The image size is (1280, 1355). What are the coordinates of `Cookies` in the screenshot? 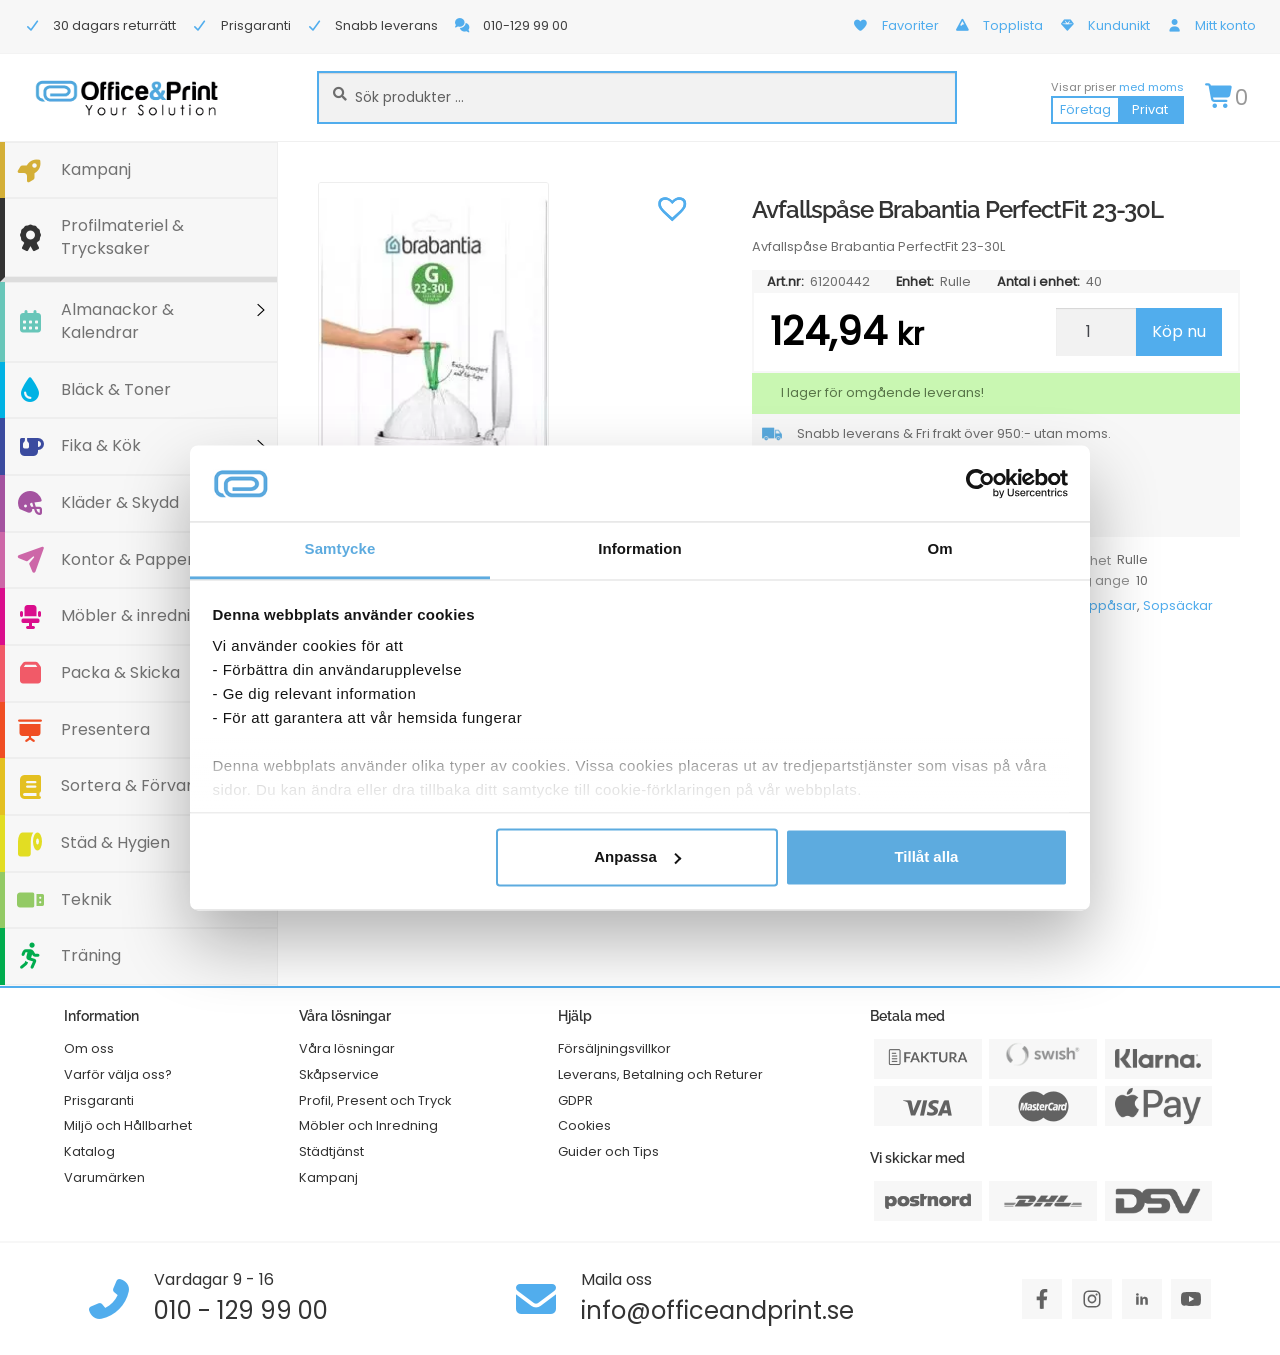 It's located at (584, 1125).